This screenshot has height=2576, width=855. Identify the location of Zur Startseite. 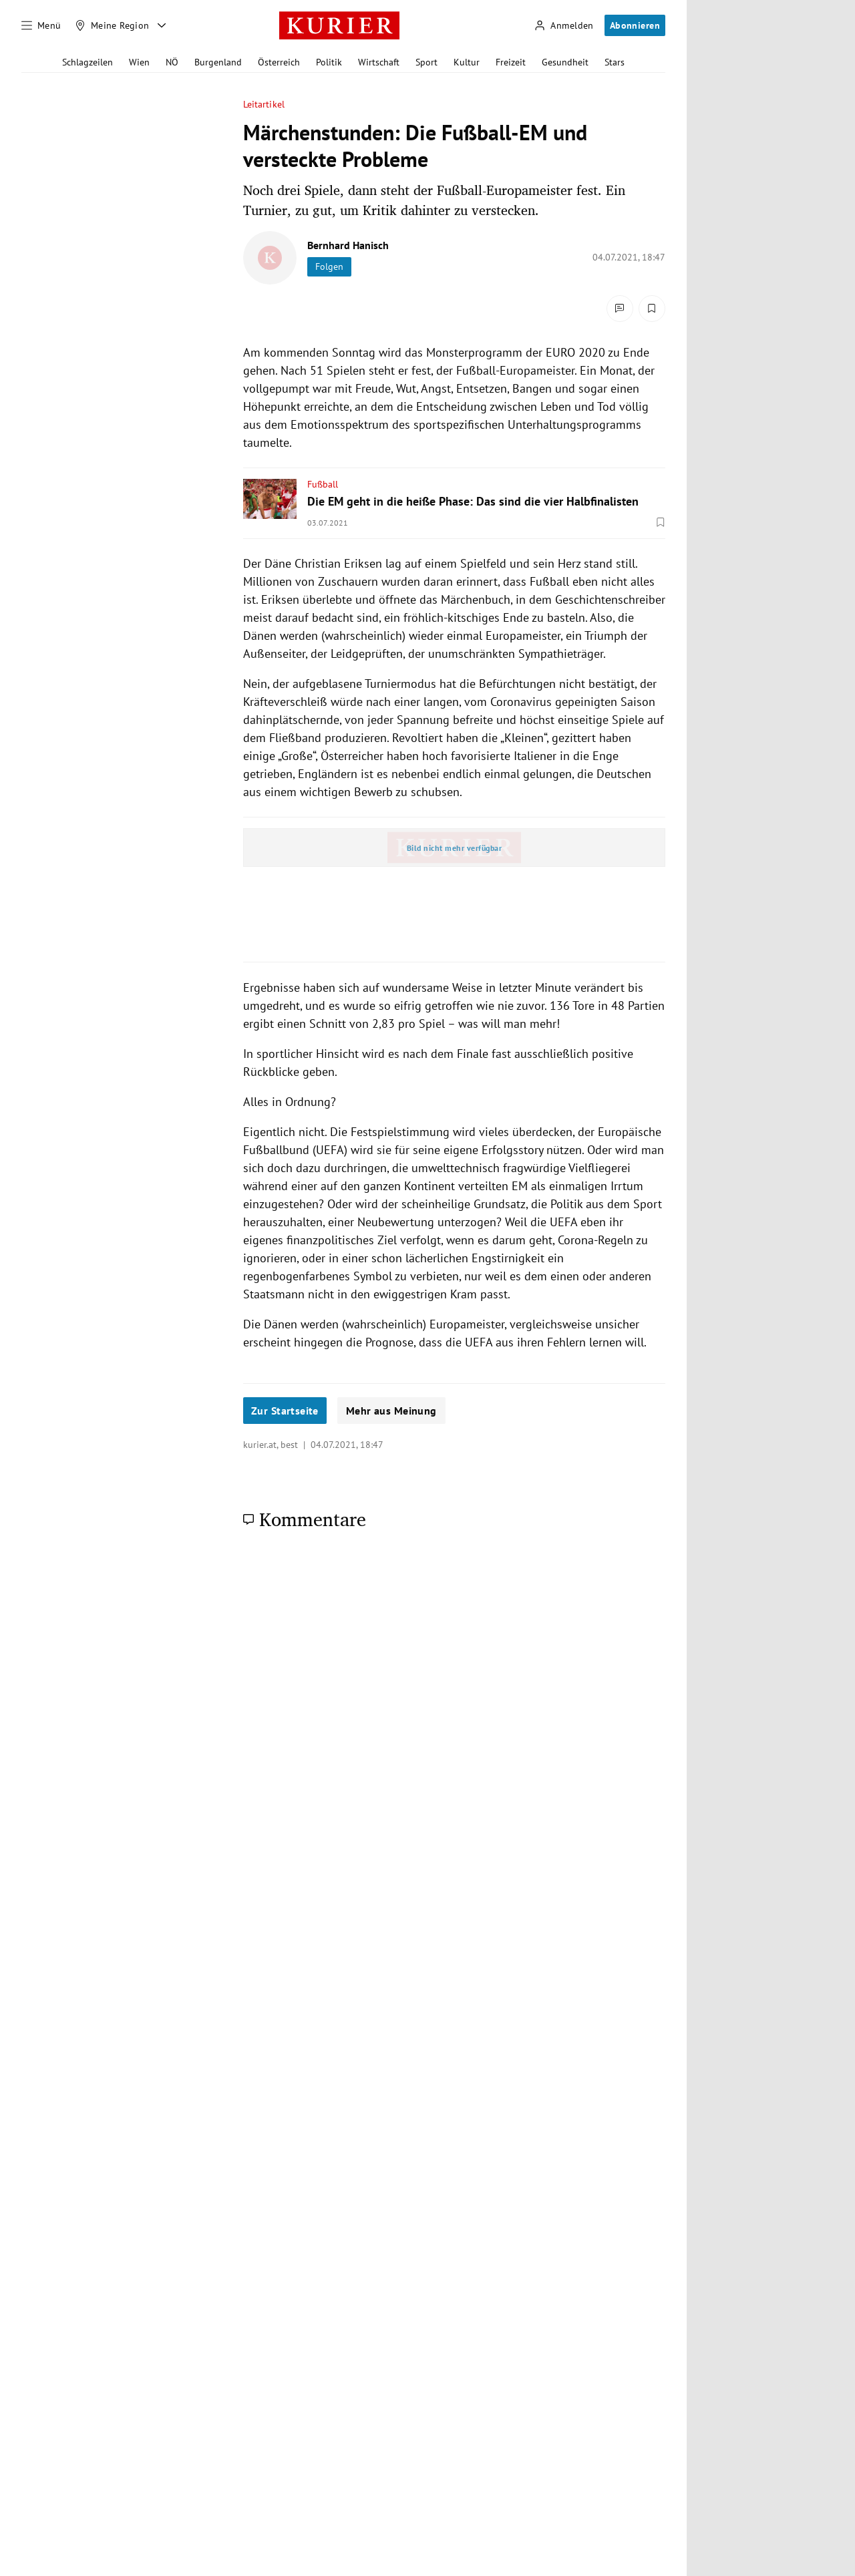
(285, 1410).